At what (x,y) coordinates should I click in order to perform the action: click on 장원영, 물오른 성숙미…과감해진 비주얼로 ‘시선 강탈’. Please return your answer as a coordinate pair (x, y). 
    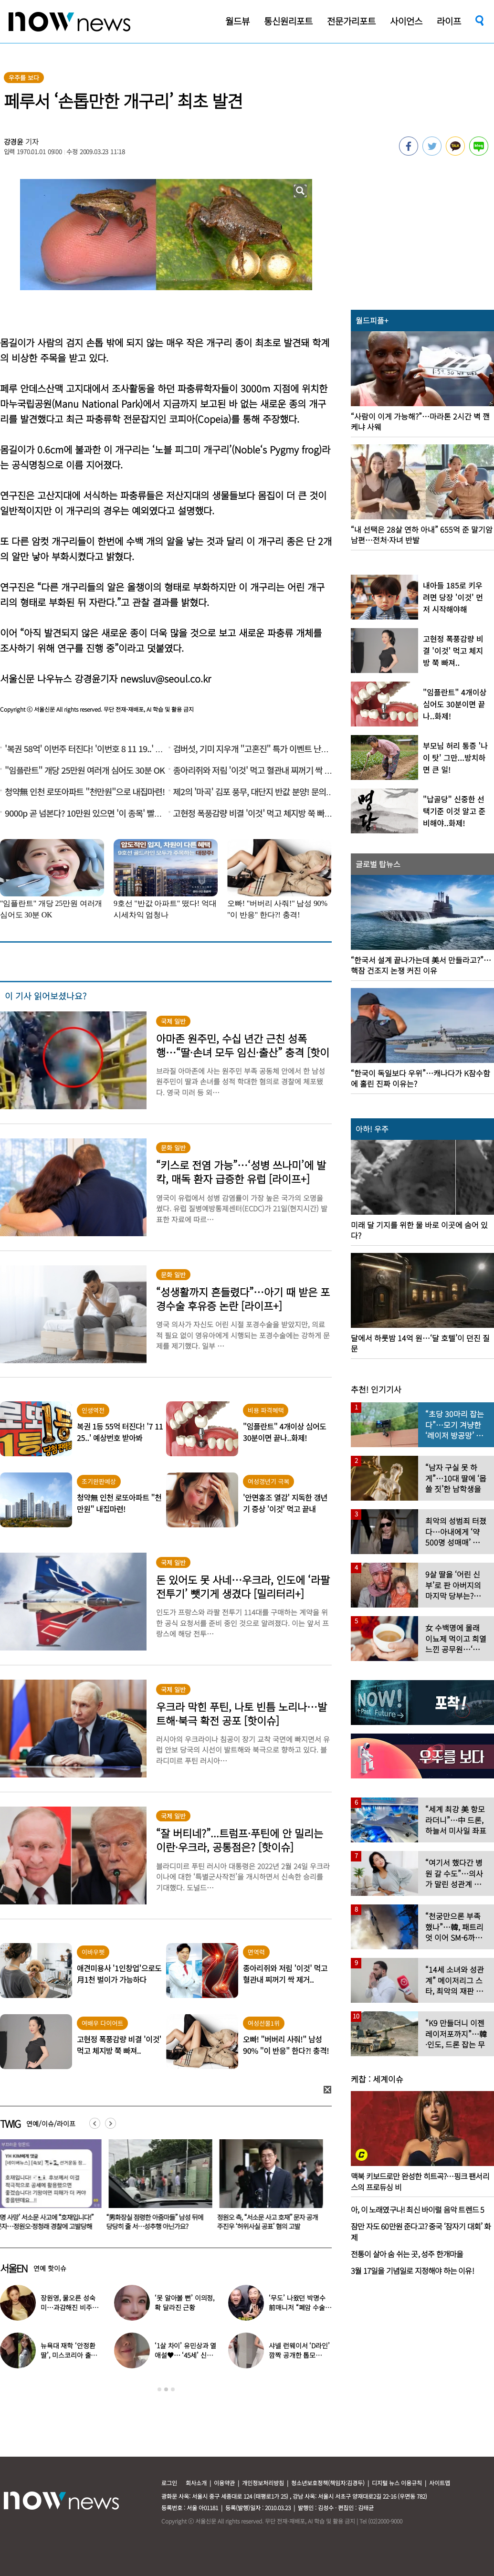
    Looking at the image, I should click on (69, 2307).